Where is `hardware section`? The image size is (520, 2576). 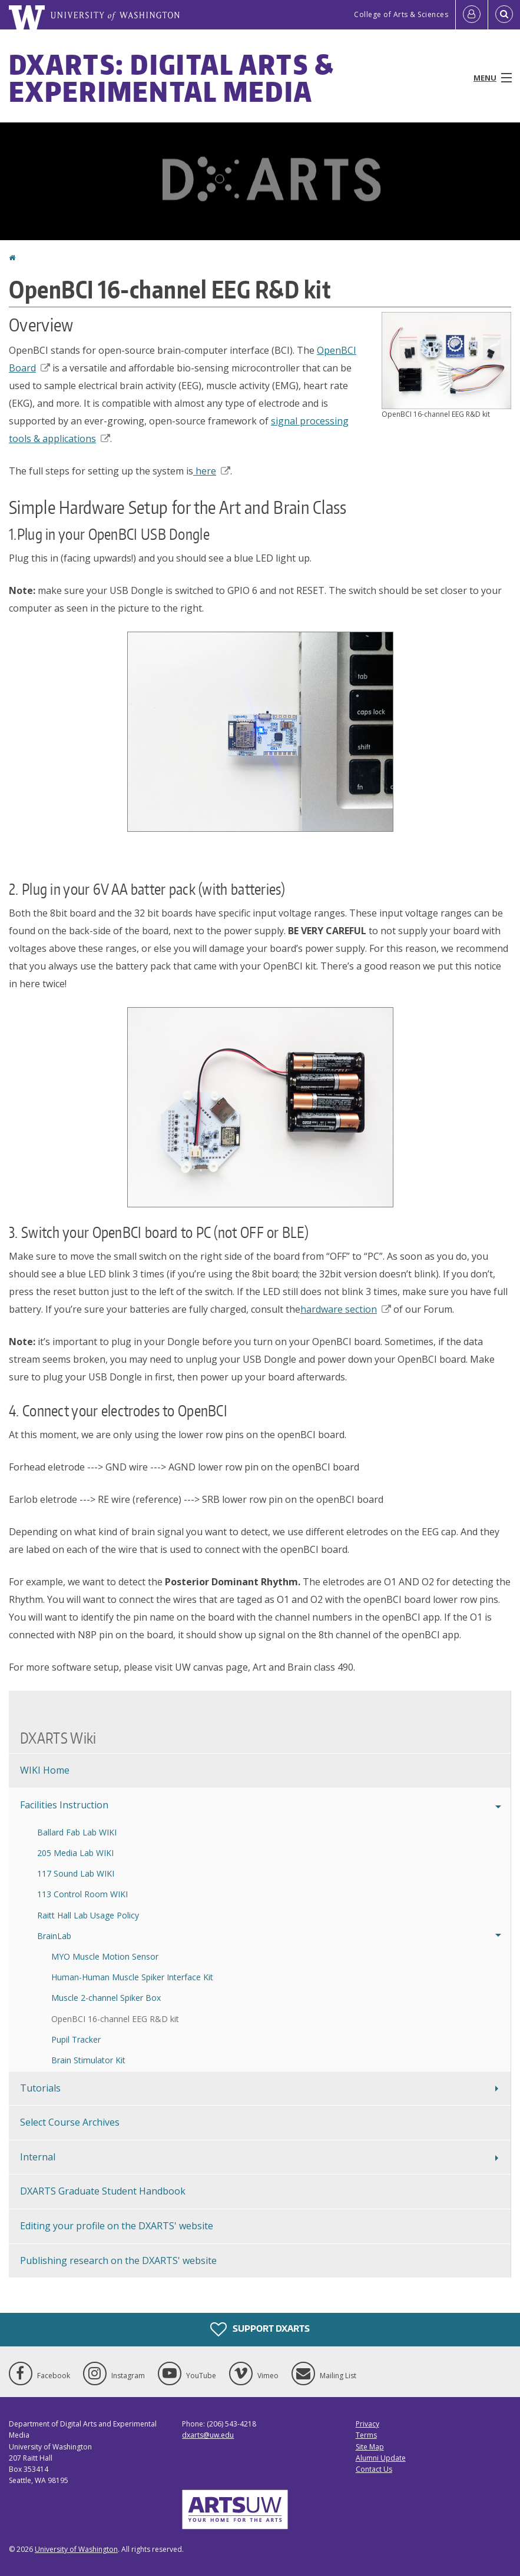 hardware section is located at coordinates (345, 1309).